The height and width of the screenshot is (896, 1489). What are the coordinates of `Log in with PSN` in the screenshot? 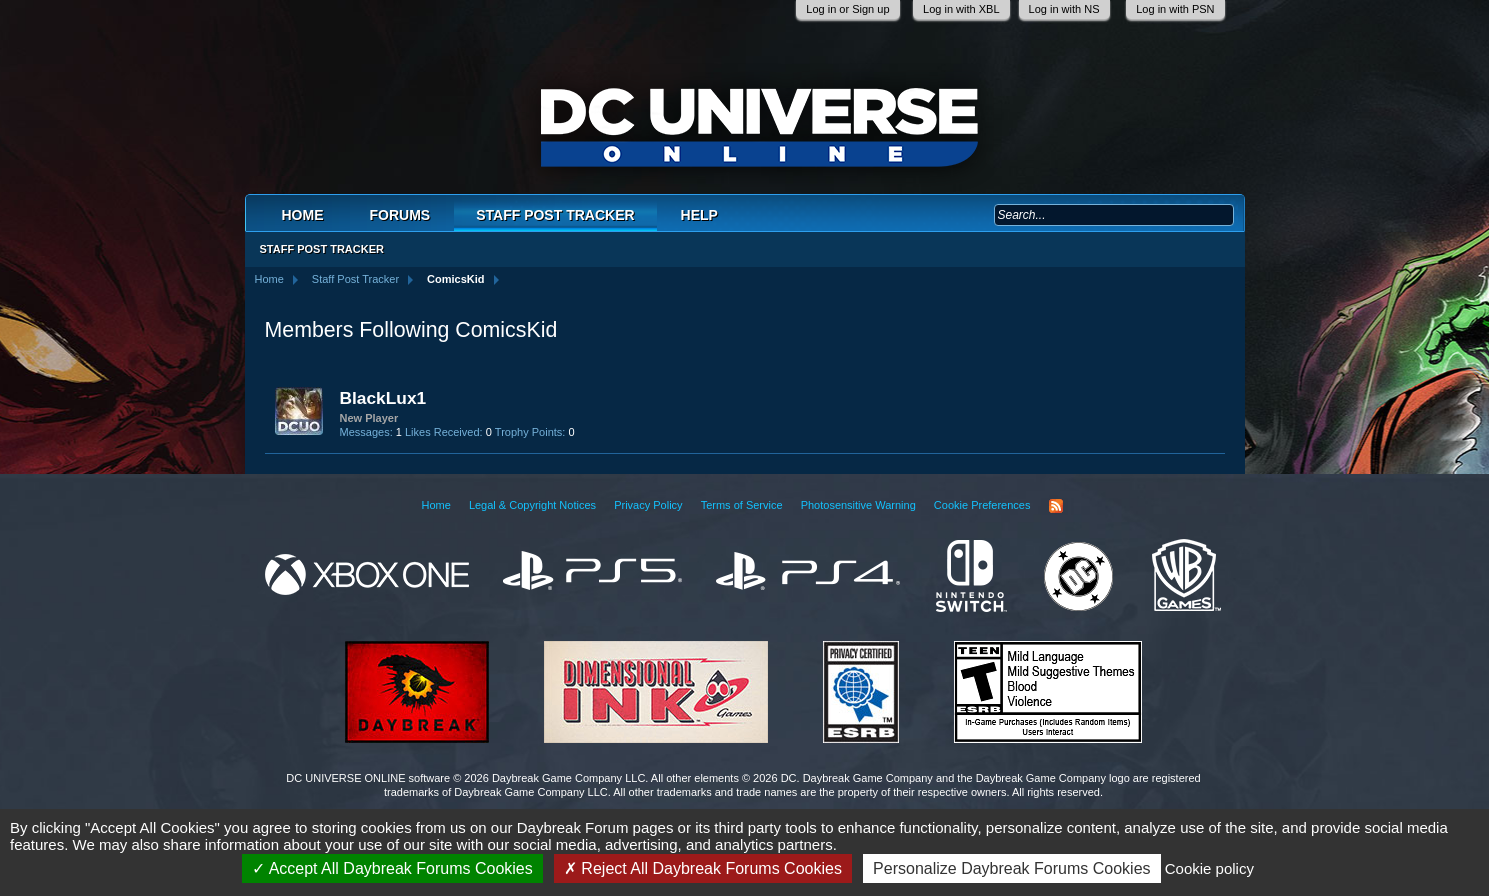 It's located at (1175, 9).